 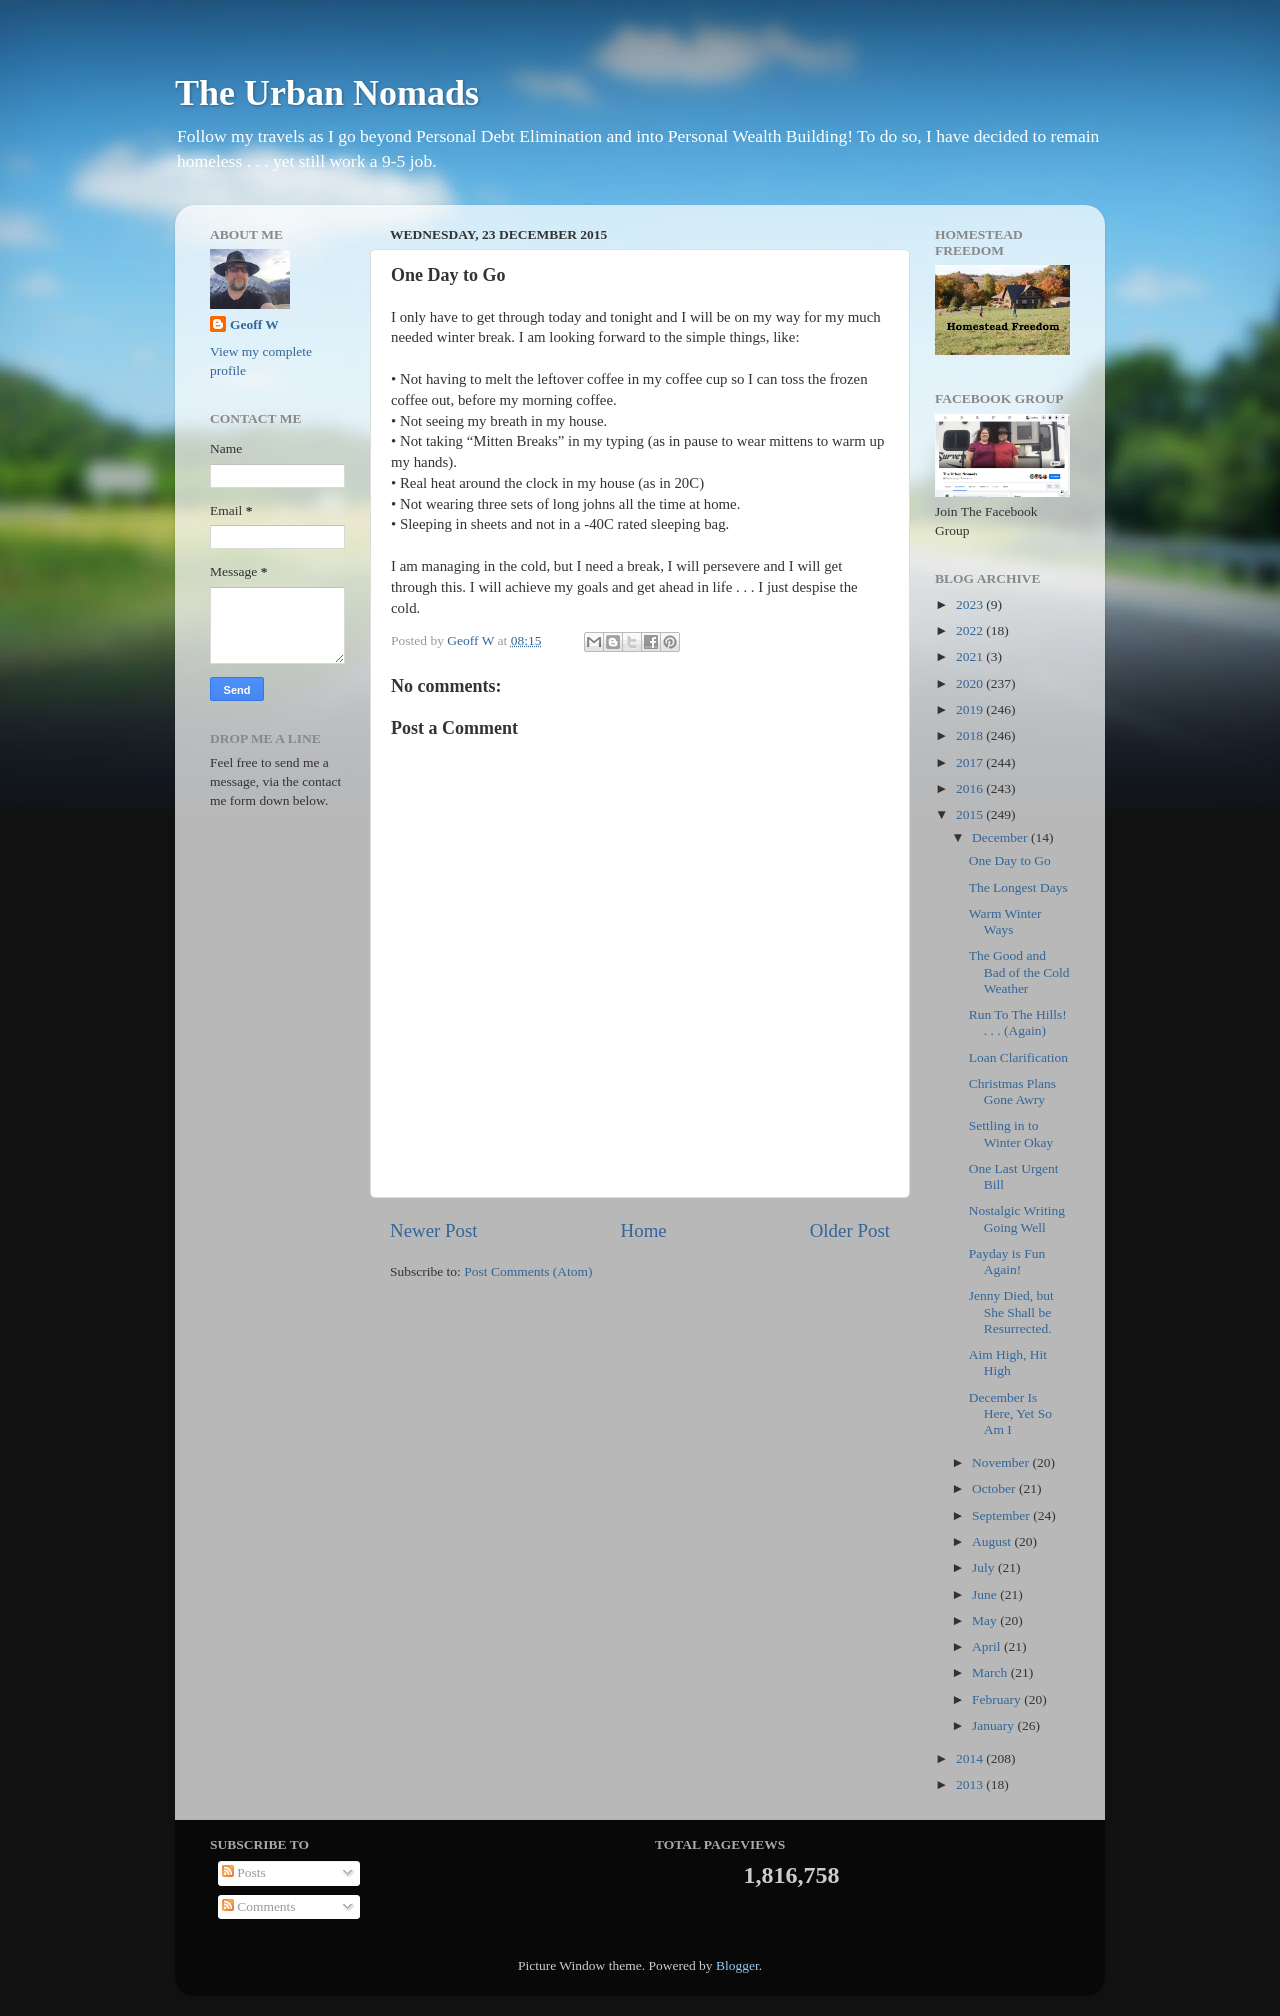 I want to click on The Good and Bad of the Cold Weather, so click(x=1019, y=971).